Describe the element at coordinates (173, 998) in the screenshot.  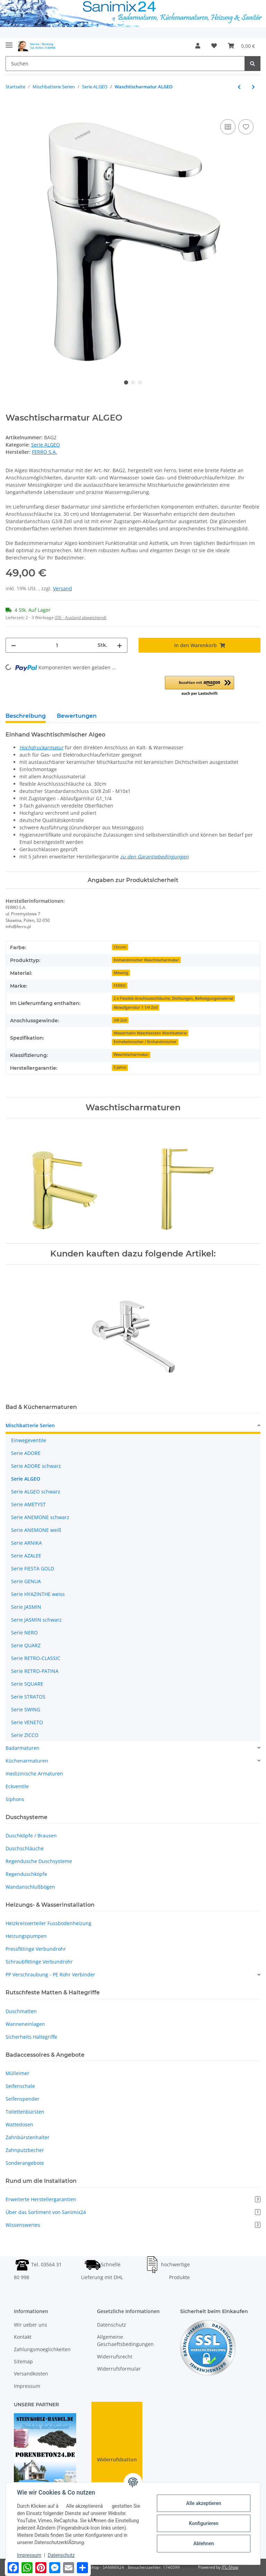
I see `2 x Flexible Anschlussschläuche, Dichtungen, Befestigungsmaterial` at that location.